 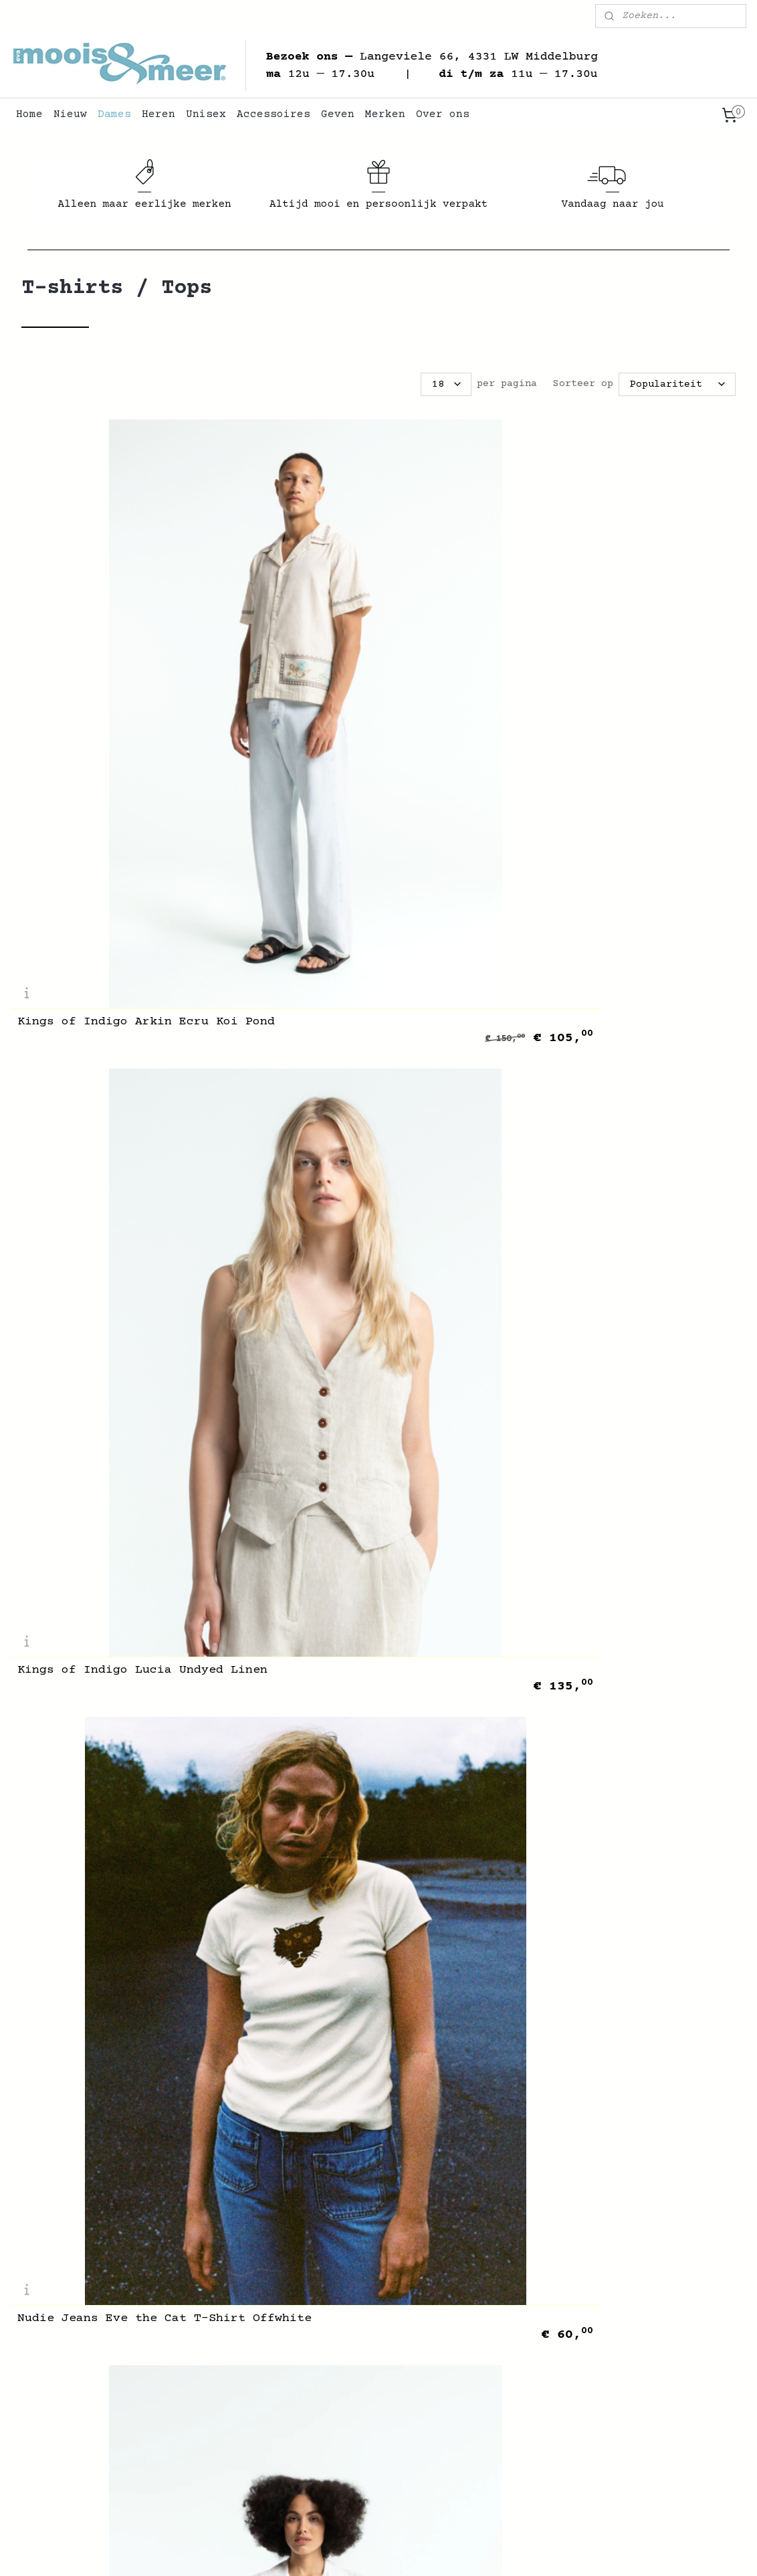 What do you see at coordinates (182, 2396) in the screenshot?
I see `Contact` at bounding box center [182, 2396].